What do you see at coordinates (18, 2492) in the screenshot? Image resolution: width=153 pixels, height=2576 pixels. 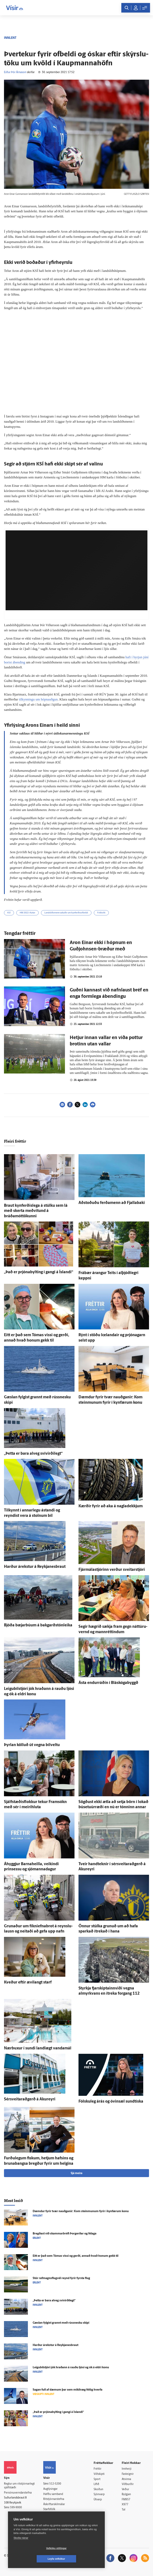 I see `Persónuverndarstefna` at bounding box center [18, 2492].